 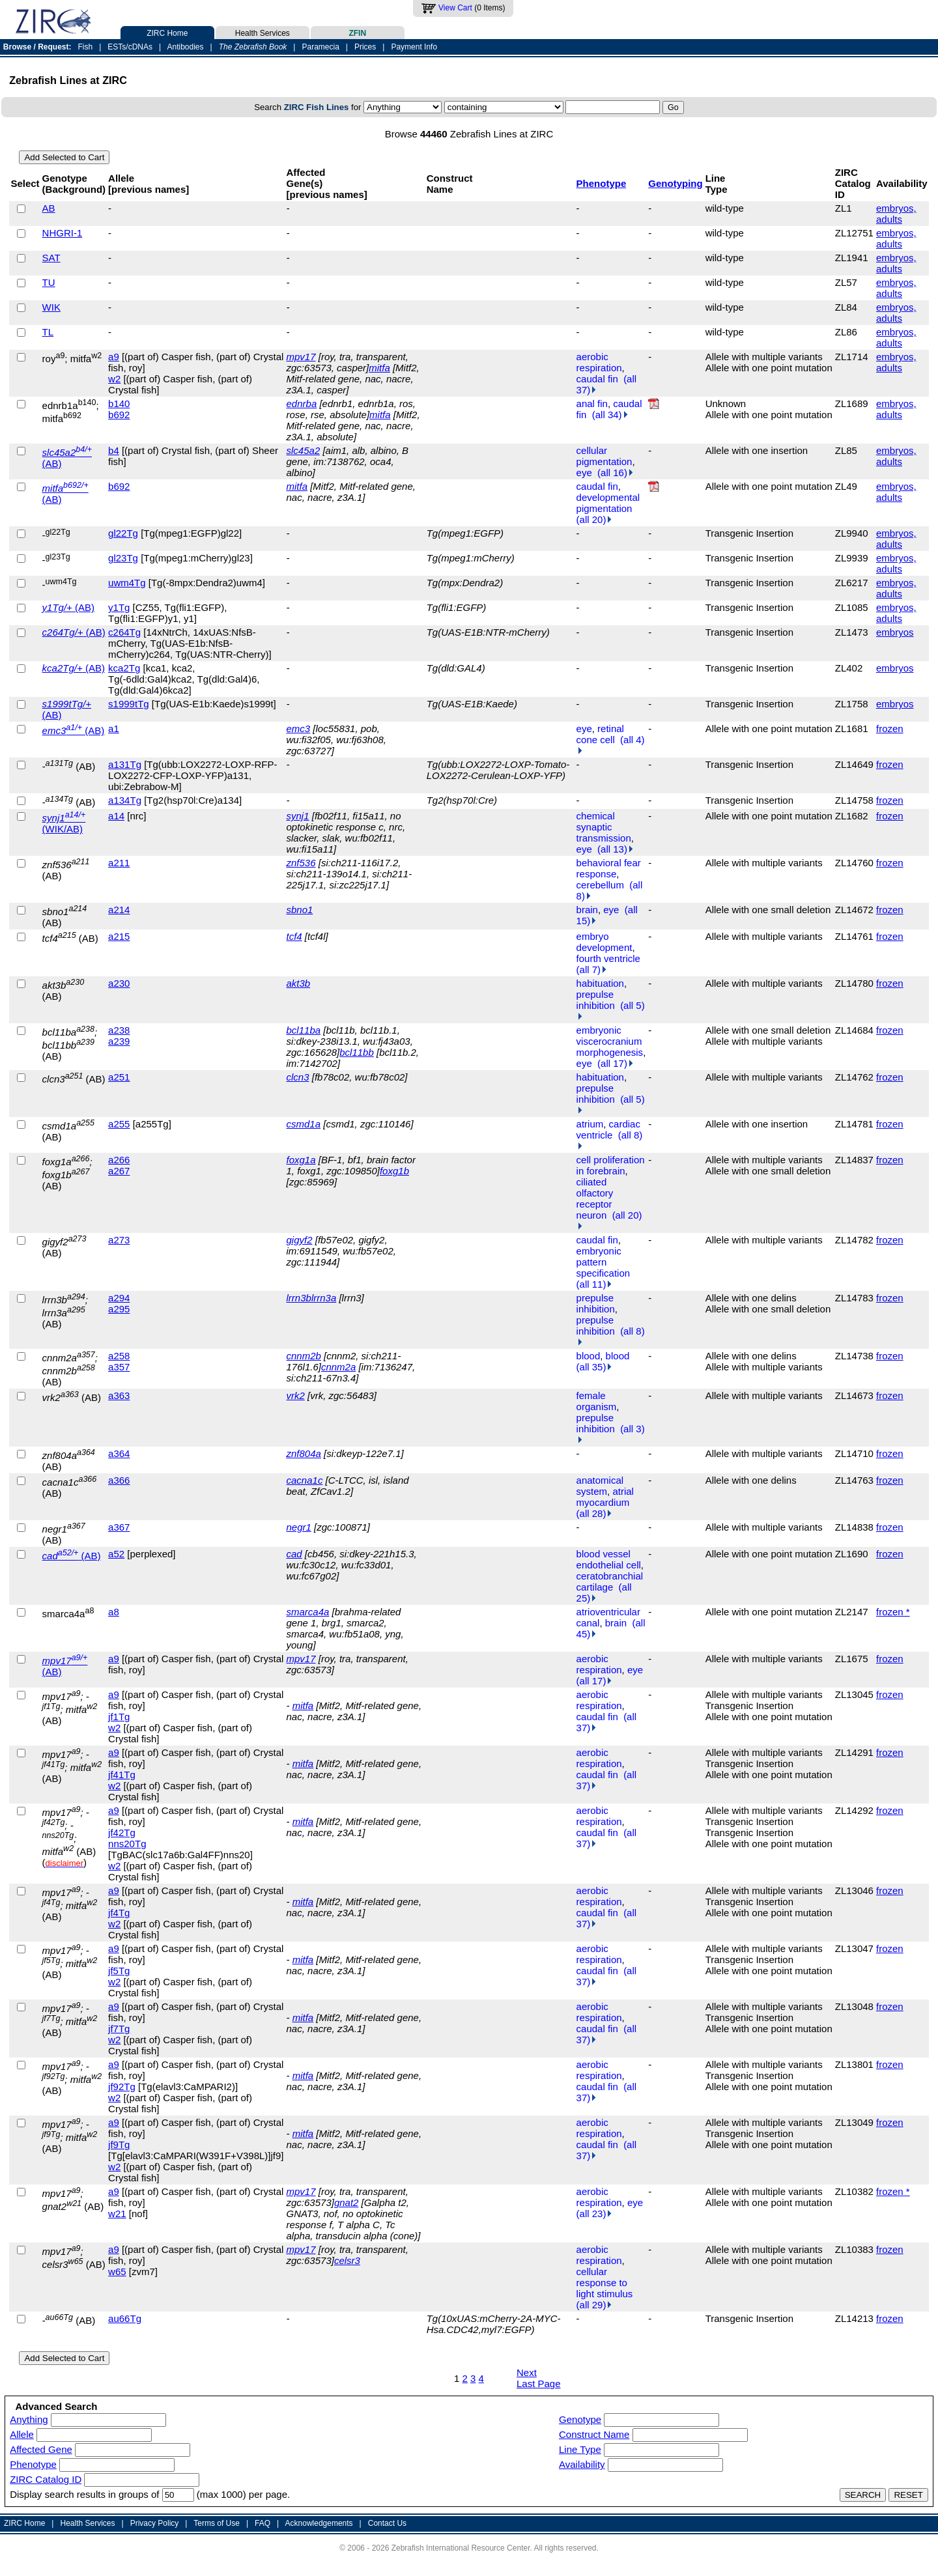 What do you see at coordinates (594, 2213) in the screenshot?
I see `(all 23)` at bounding box center [594, 2213].